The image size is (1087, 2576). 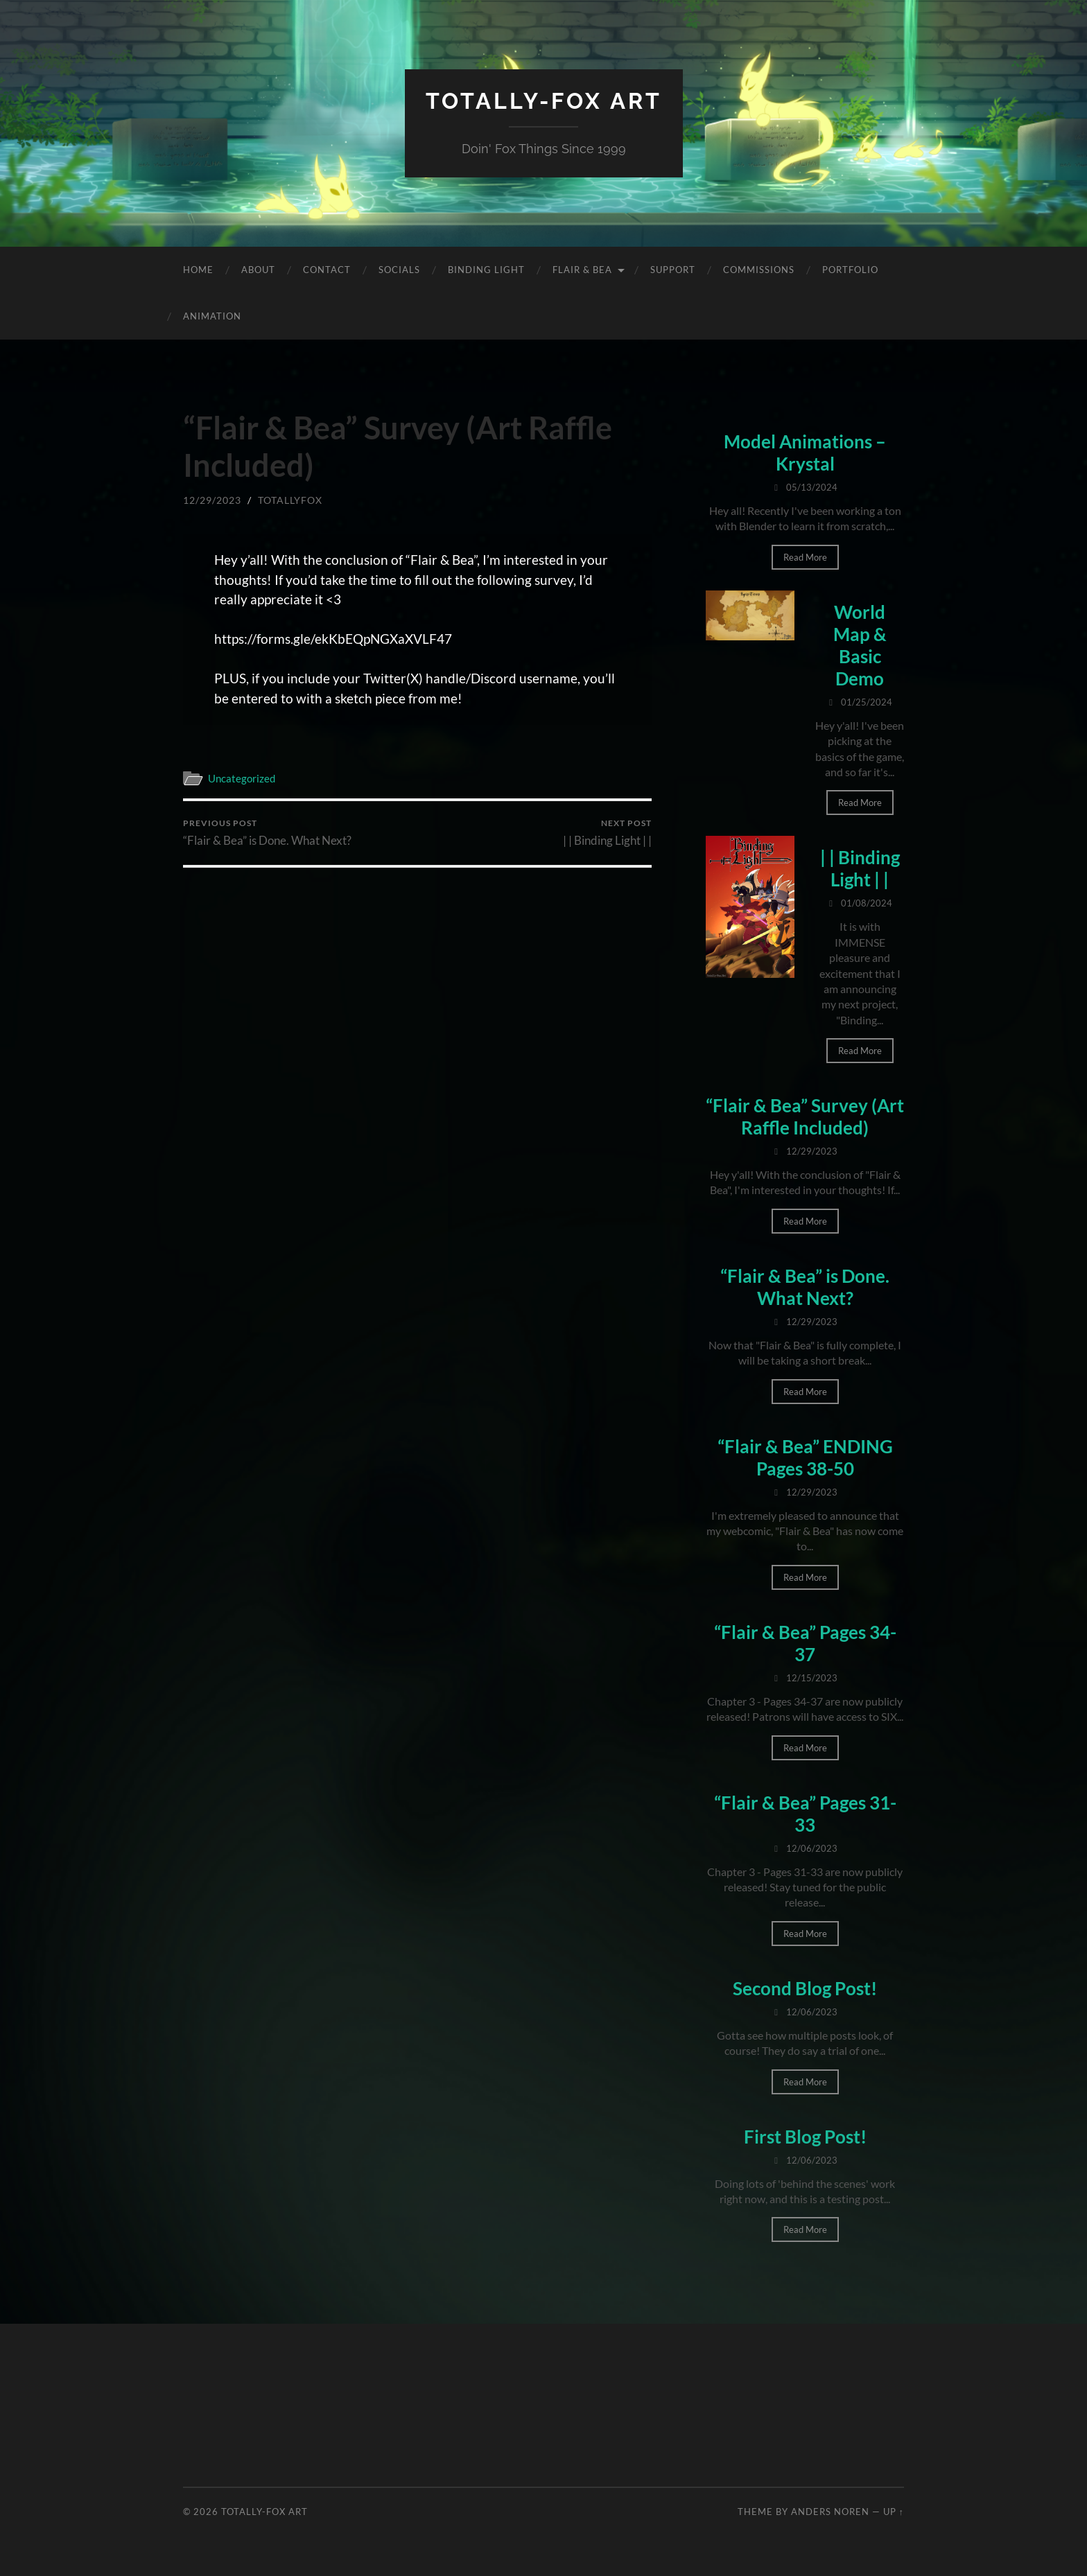 I want to click on About, so click(x=258, y=269).